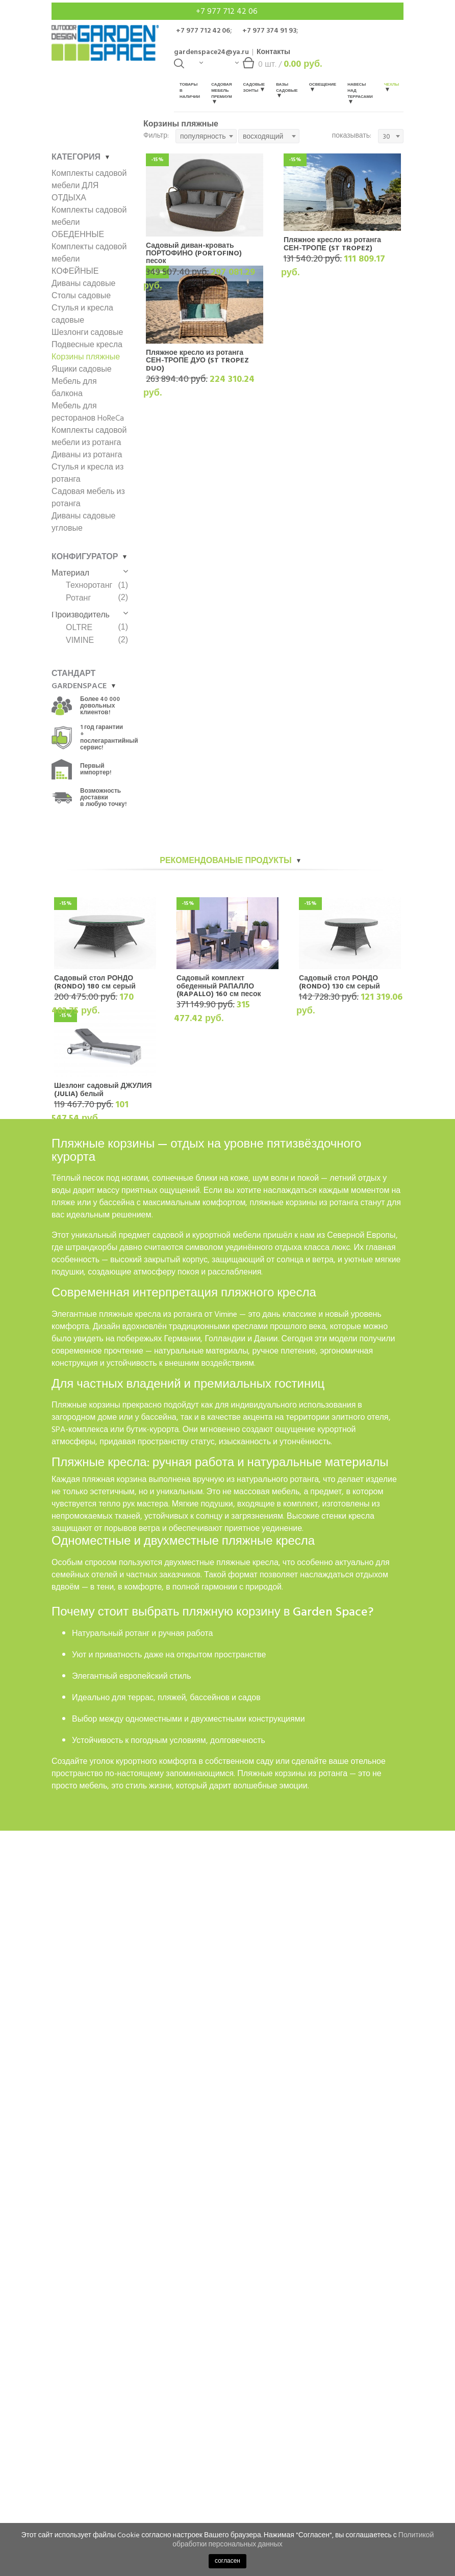 This screenshot has height=2576, width=455. What do you see at coordinates (227, 2561) in the screenshot?
I see `согласен` at bounding box center [227, 2561].